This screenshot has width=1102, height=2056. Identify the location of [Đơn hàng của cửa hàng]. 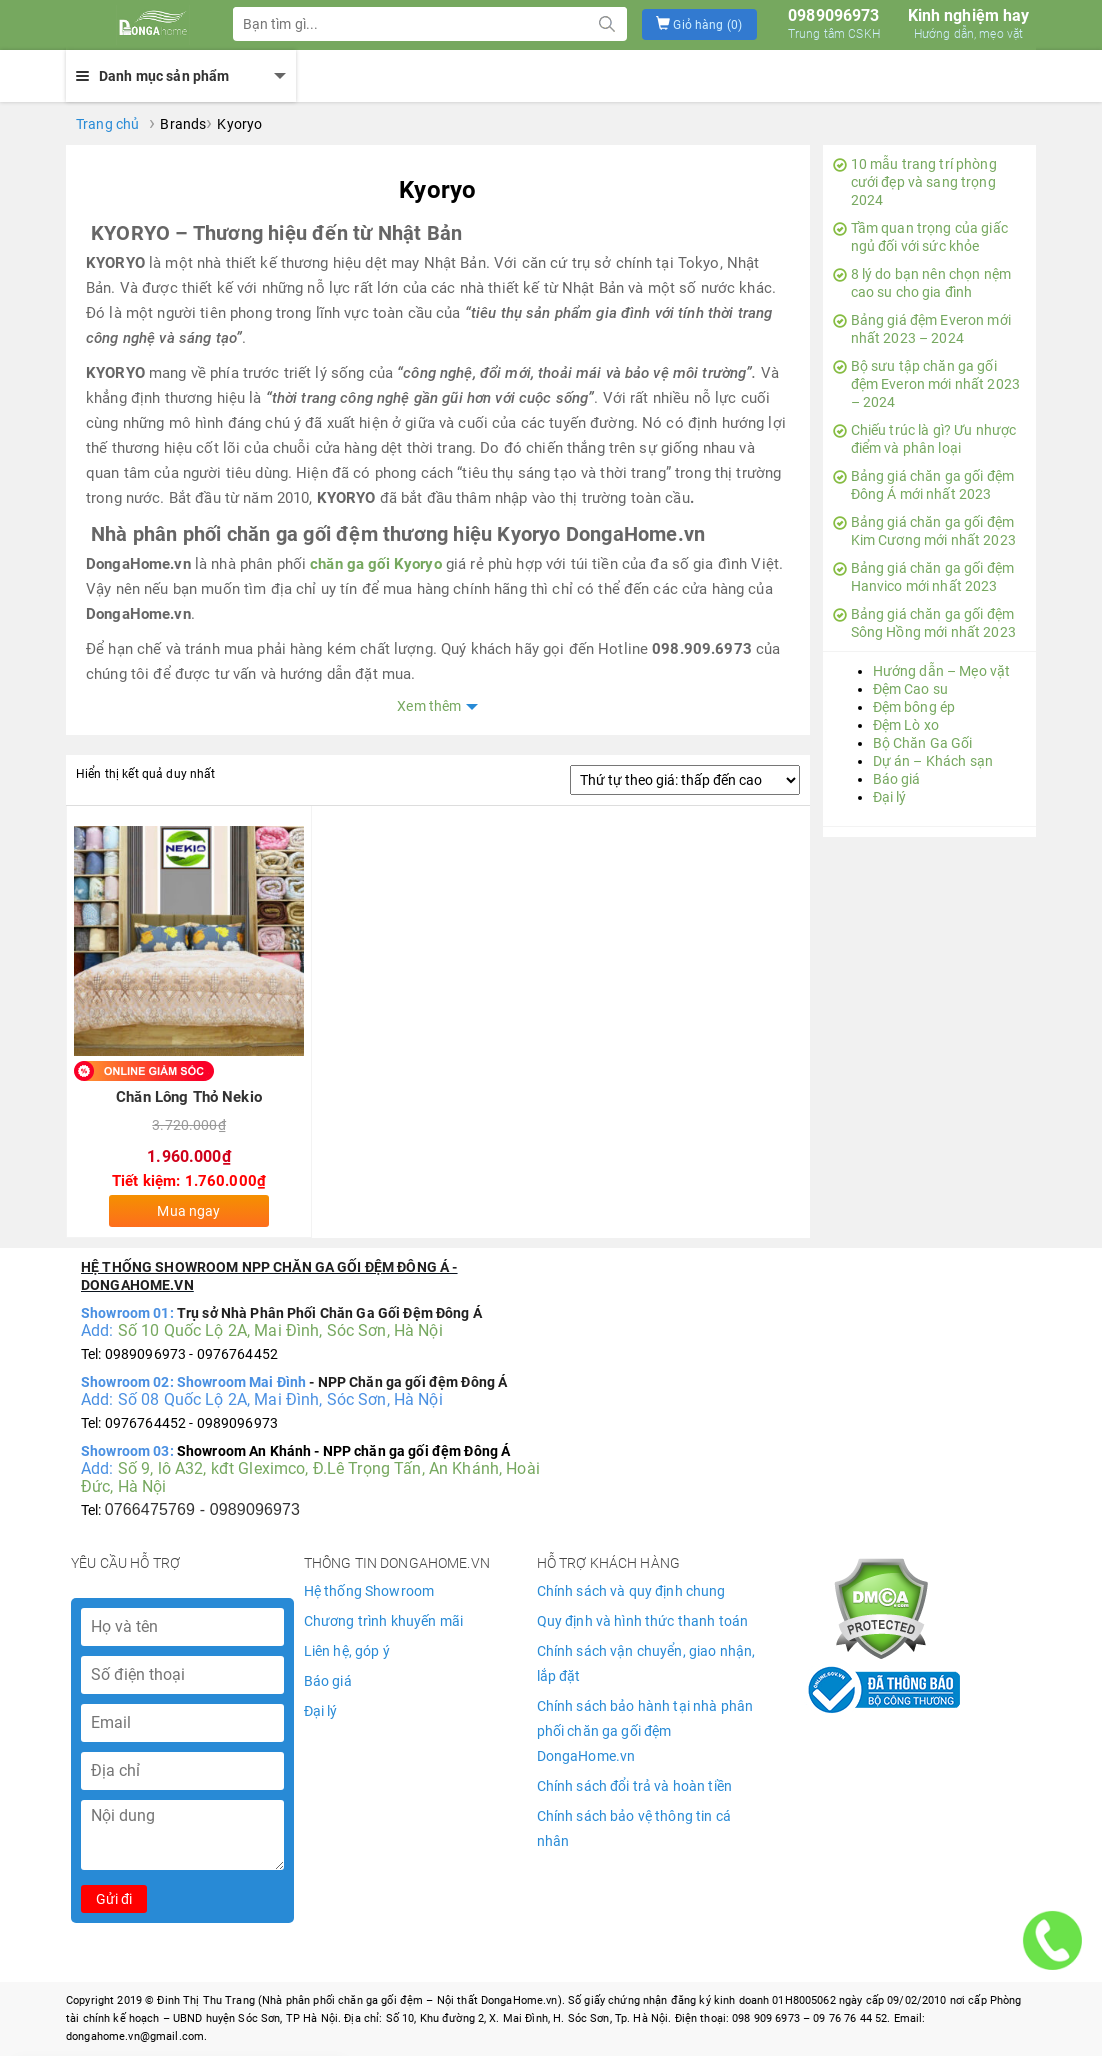
(685, 780).